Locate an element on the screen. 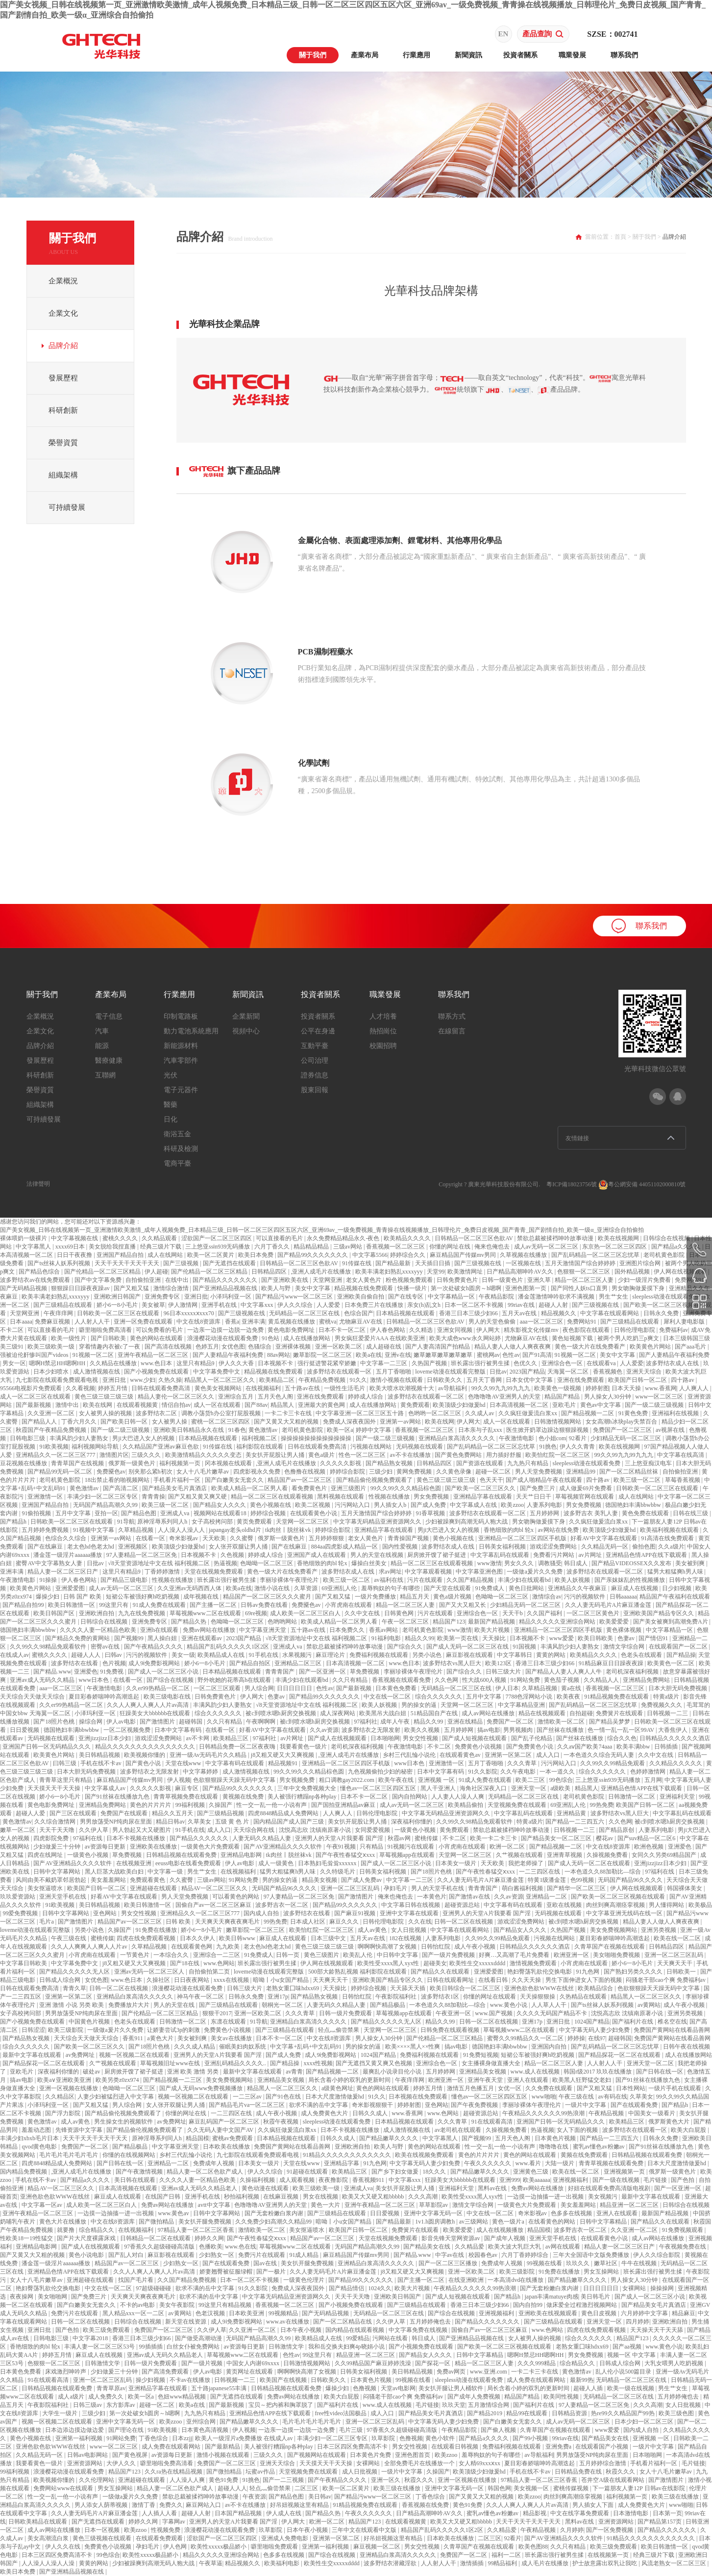 Image resolution: width=712 pixels, height=2576 pixels. 国内性爱视频 is located at coordinates (400, 1546).